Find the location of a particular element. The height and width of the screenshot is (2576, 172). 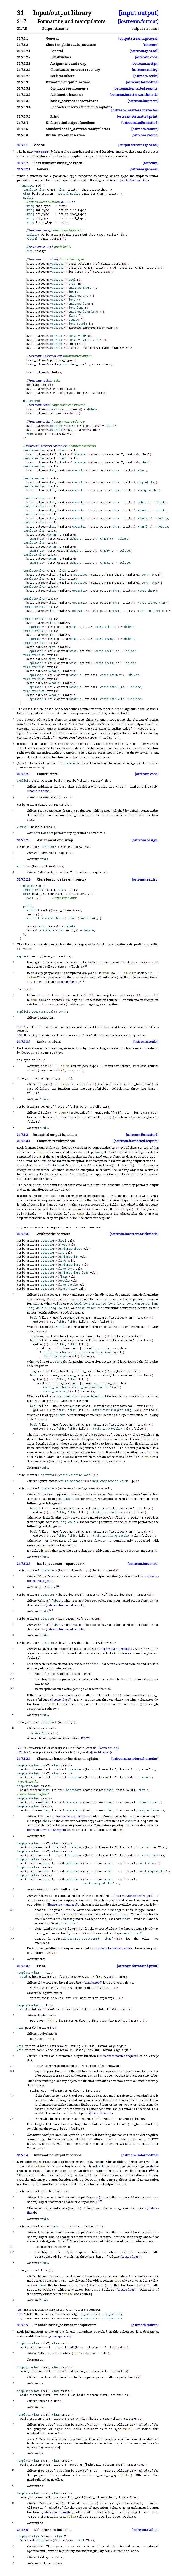

[ostream.formatted.print] is located at coordinates (138, 116).